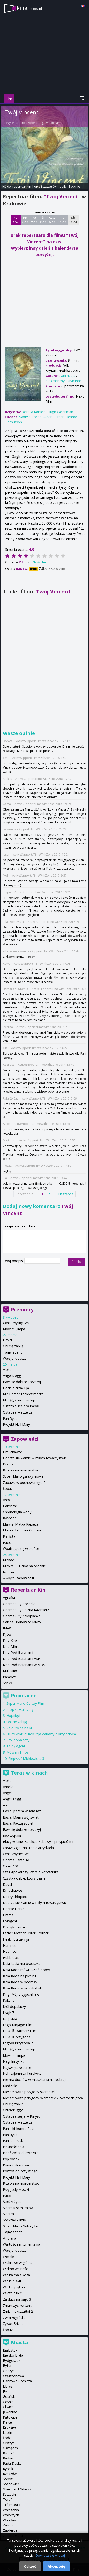  Describe the element at coordinates (12, 2201) in the screenshot. I see `Ścieżki życia` at that location.